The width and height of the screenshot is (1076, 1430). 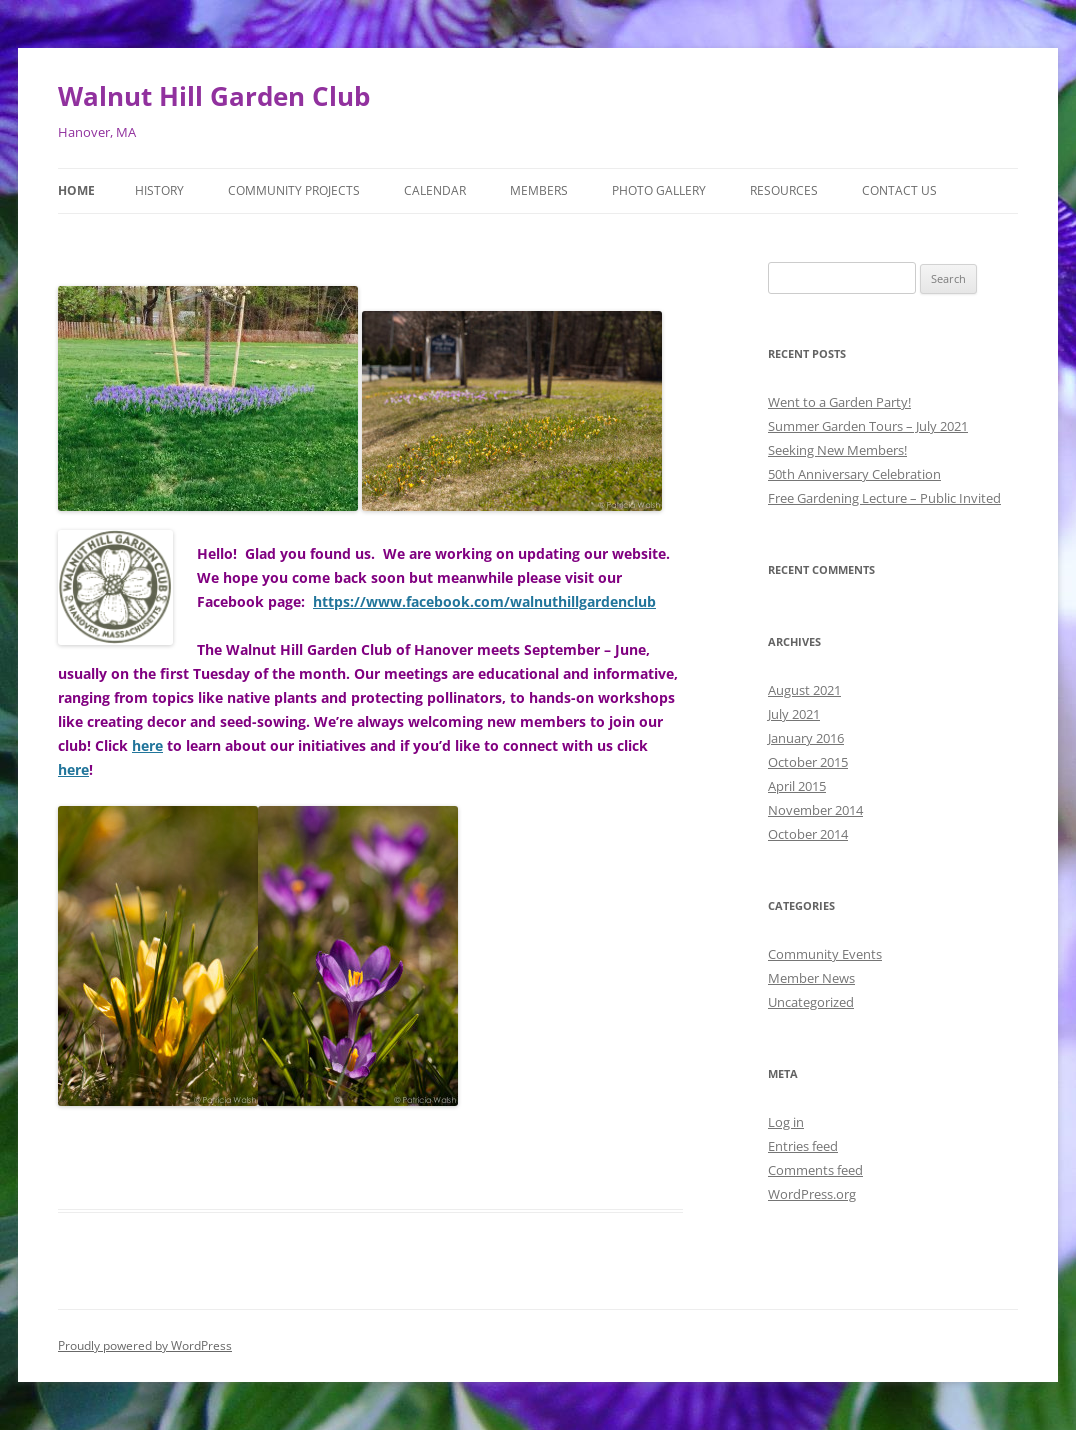 What do you see at coordinates (145, 1345) in the screenshot?
I see `Proudly powered by WordPress` at bounding box center [145, 1345].